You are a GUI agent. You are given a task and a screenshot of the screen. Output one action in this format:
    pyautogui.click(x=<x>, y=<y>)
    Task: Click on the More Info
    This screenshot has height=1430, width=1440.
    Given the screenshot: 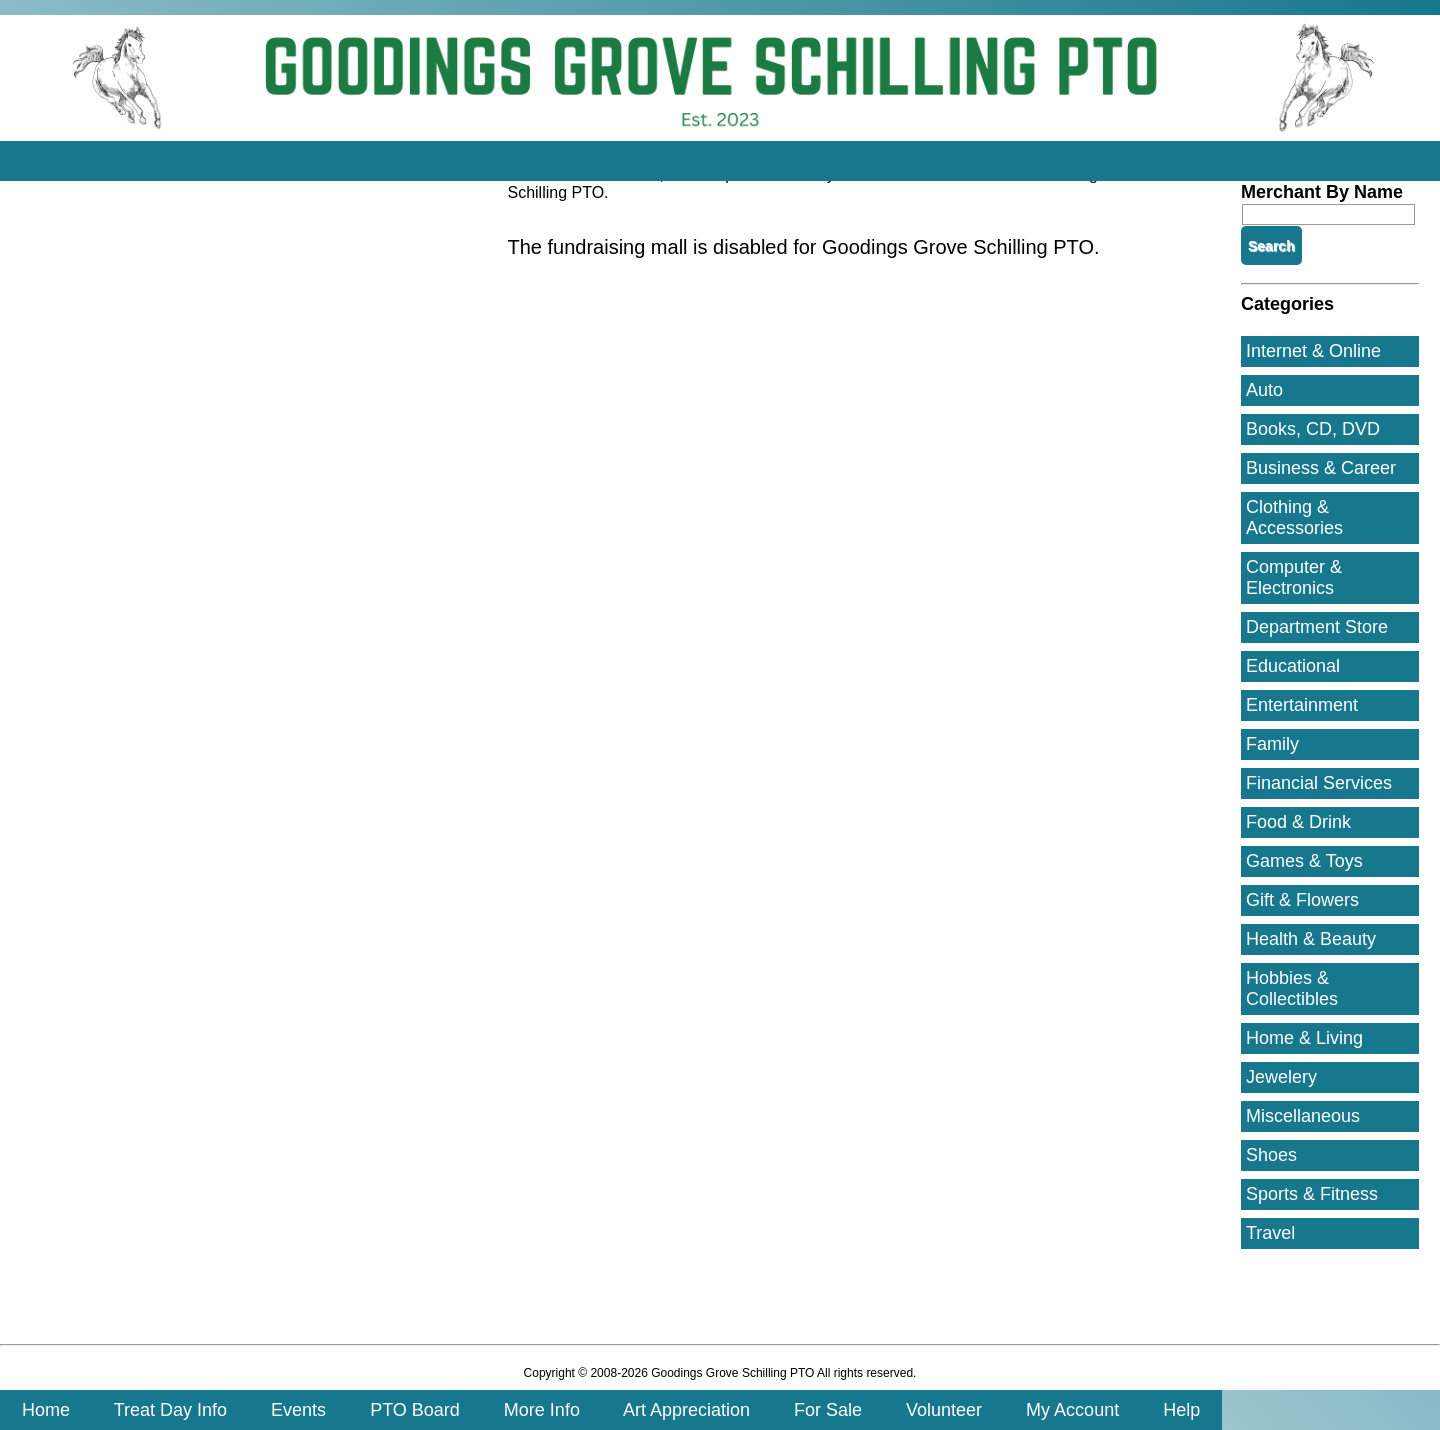 What is the action you would take?
    pyautogui.click(x=542, y=1410)
    